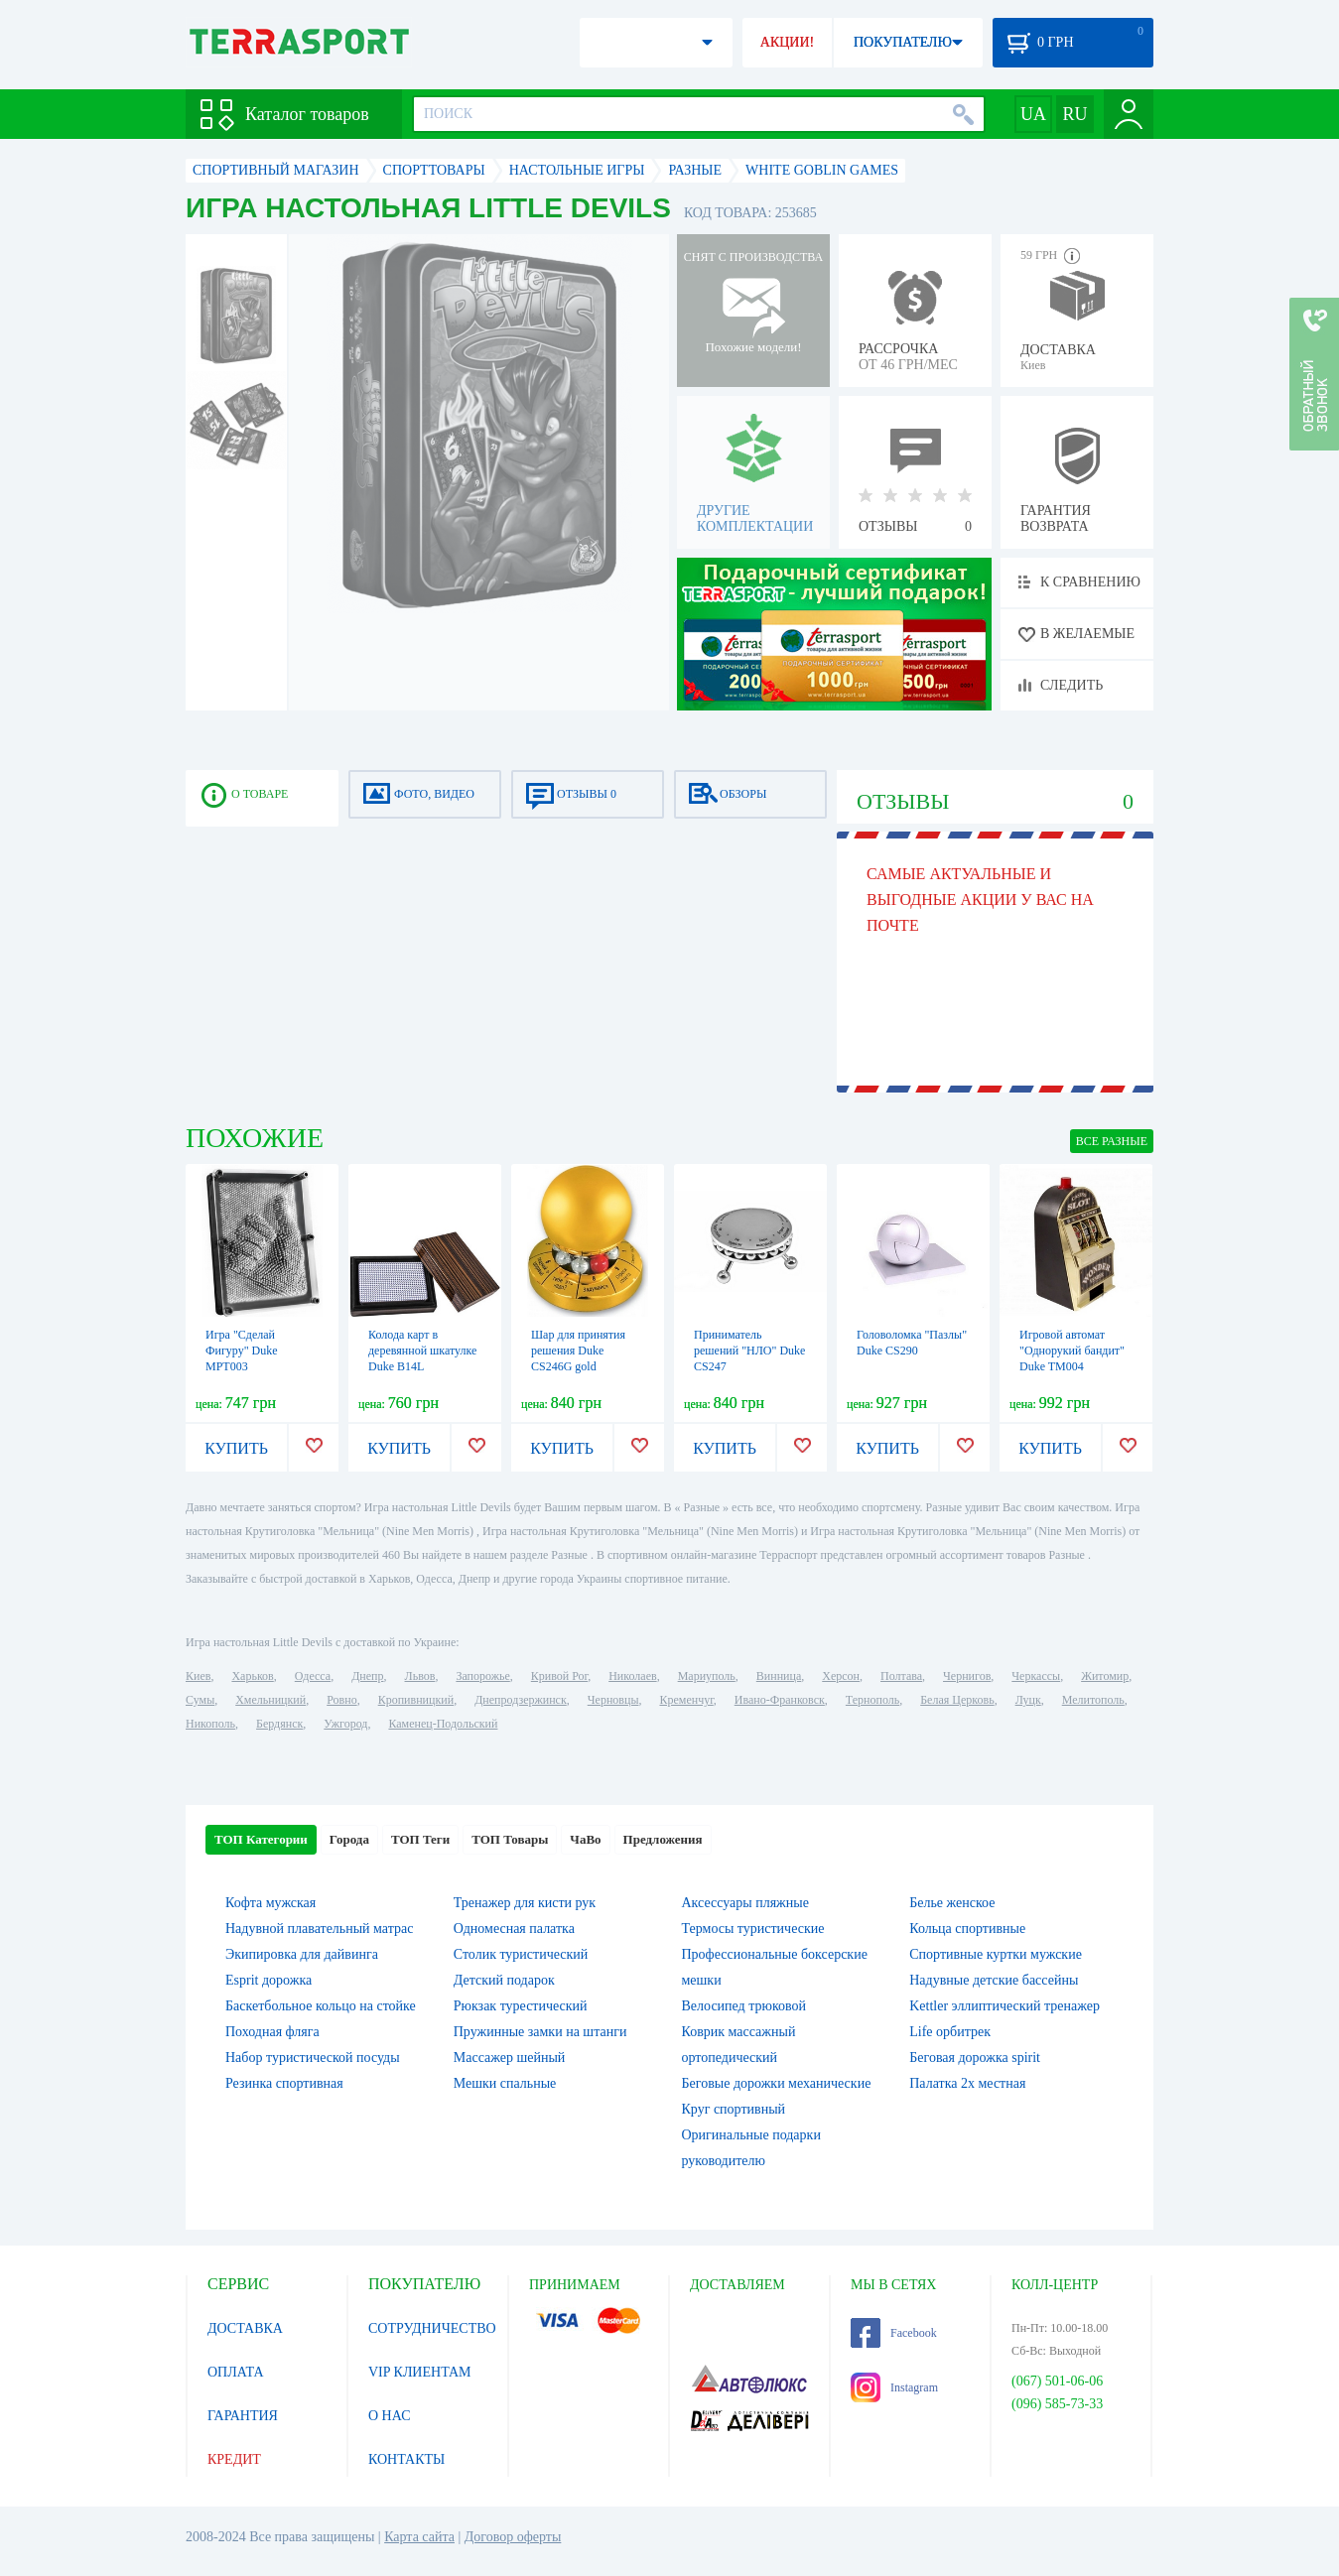 The image size is (1339, 2576). What do you see at coordinates (420, 1676) in the screenshot?
I see `Львов` at bounding box center [420, 1676].